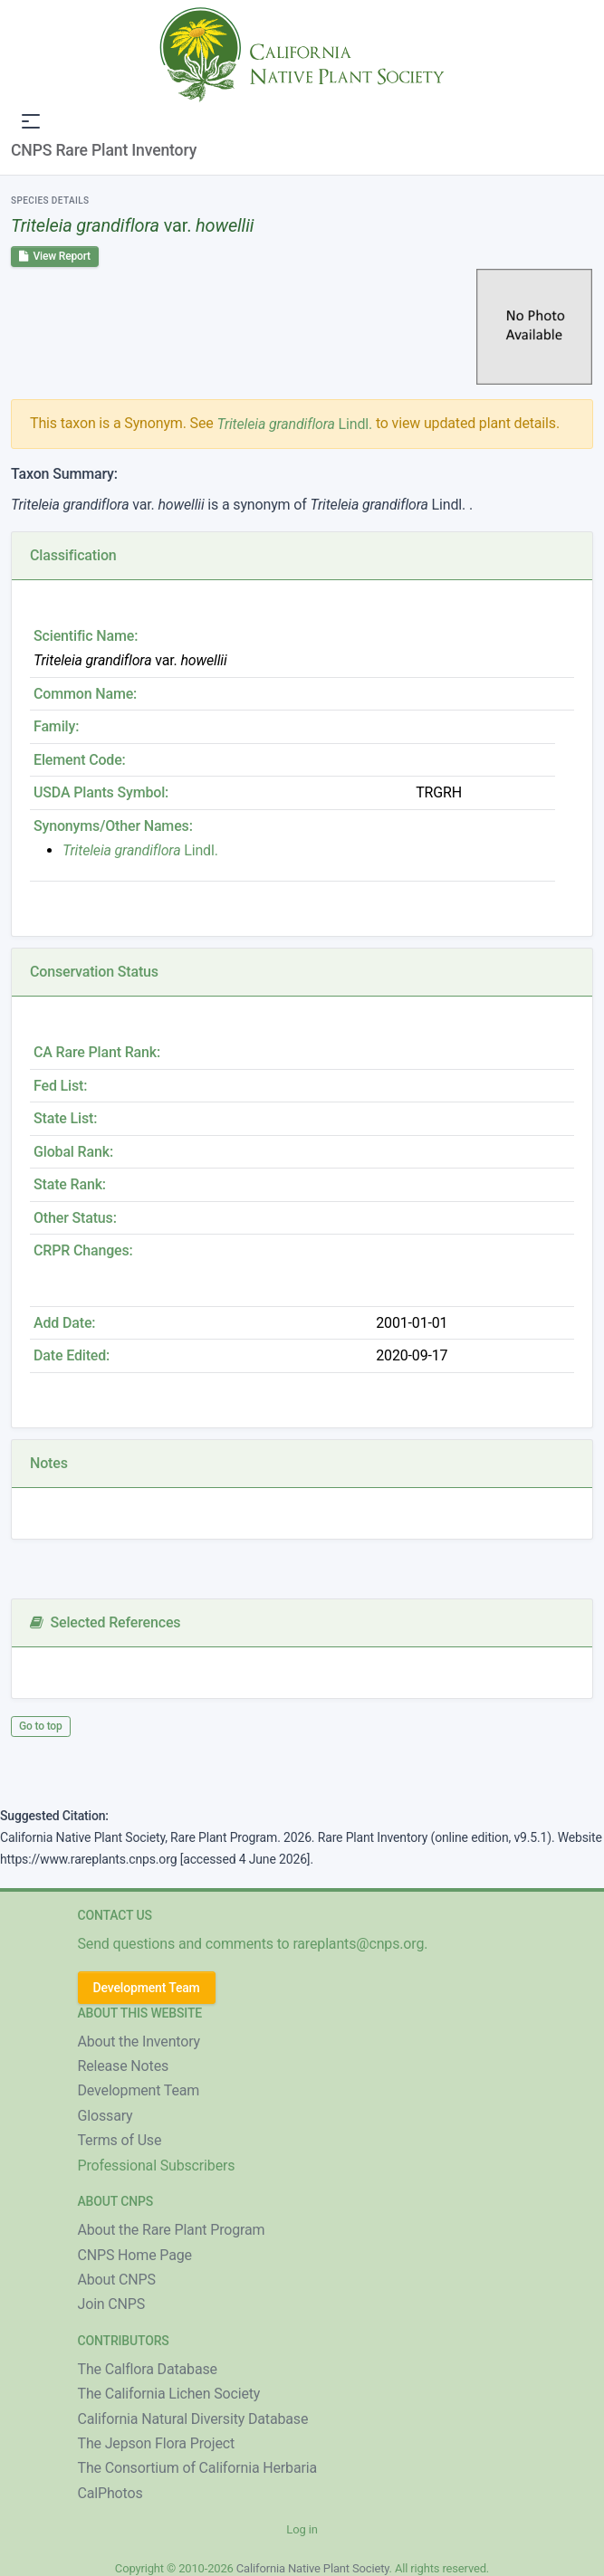  I want to click on Development Team, so click(146, 1987).